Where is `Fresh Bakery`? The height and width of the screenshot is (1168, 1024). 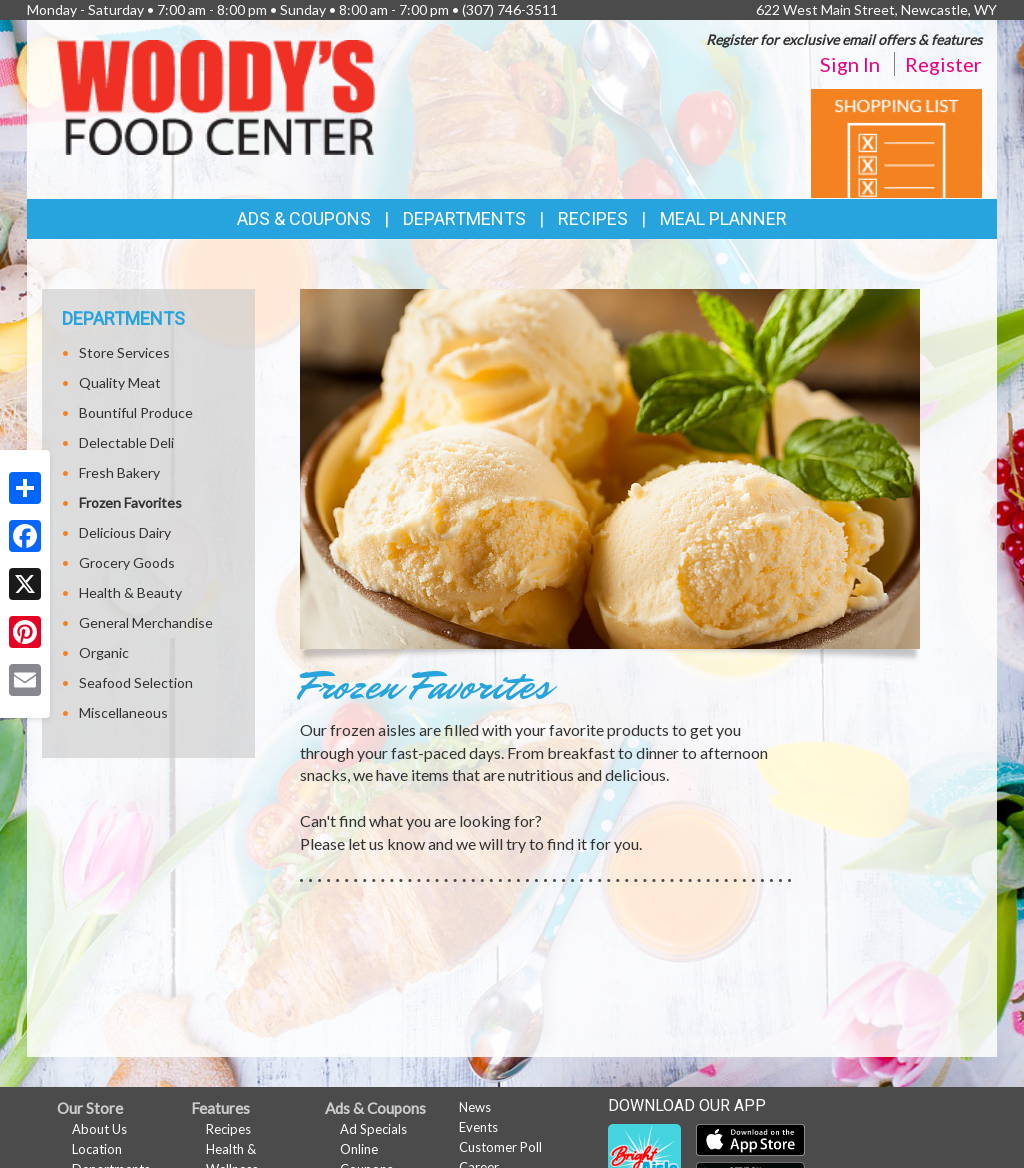
Fresh Bakery is located at coordinates (119, 472).